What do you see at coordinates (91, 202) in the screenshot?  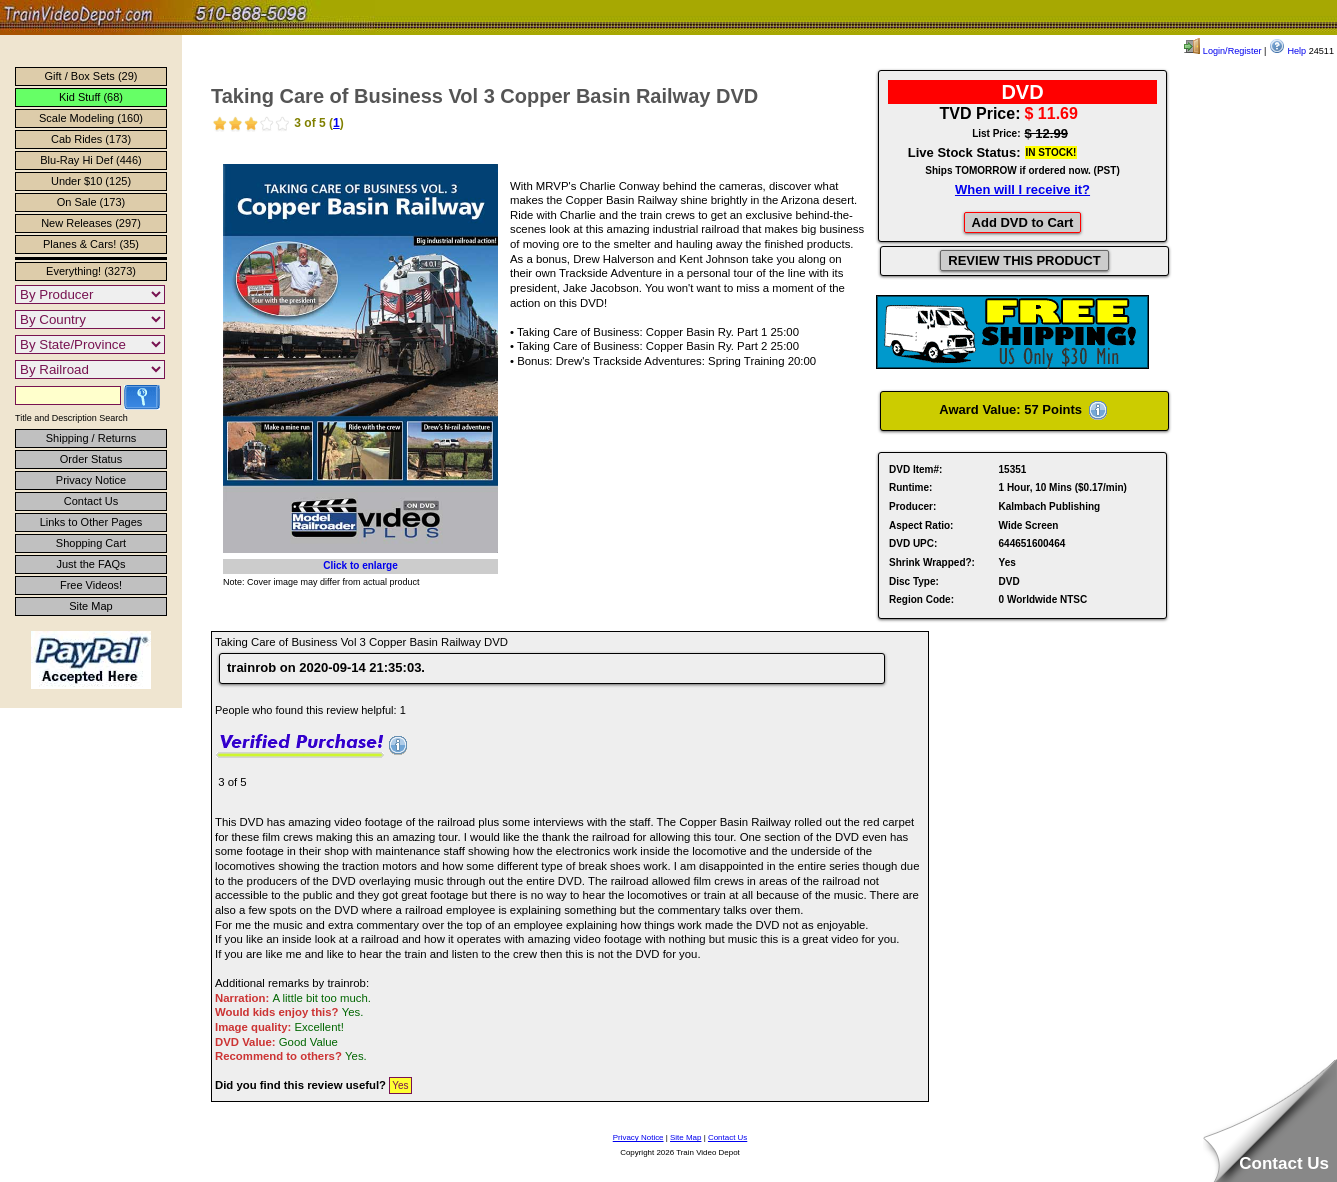 I see `On Sale (173)` at bounding box center [91, 202].